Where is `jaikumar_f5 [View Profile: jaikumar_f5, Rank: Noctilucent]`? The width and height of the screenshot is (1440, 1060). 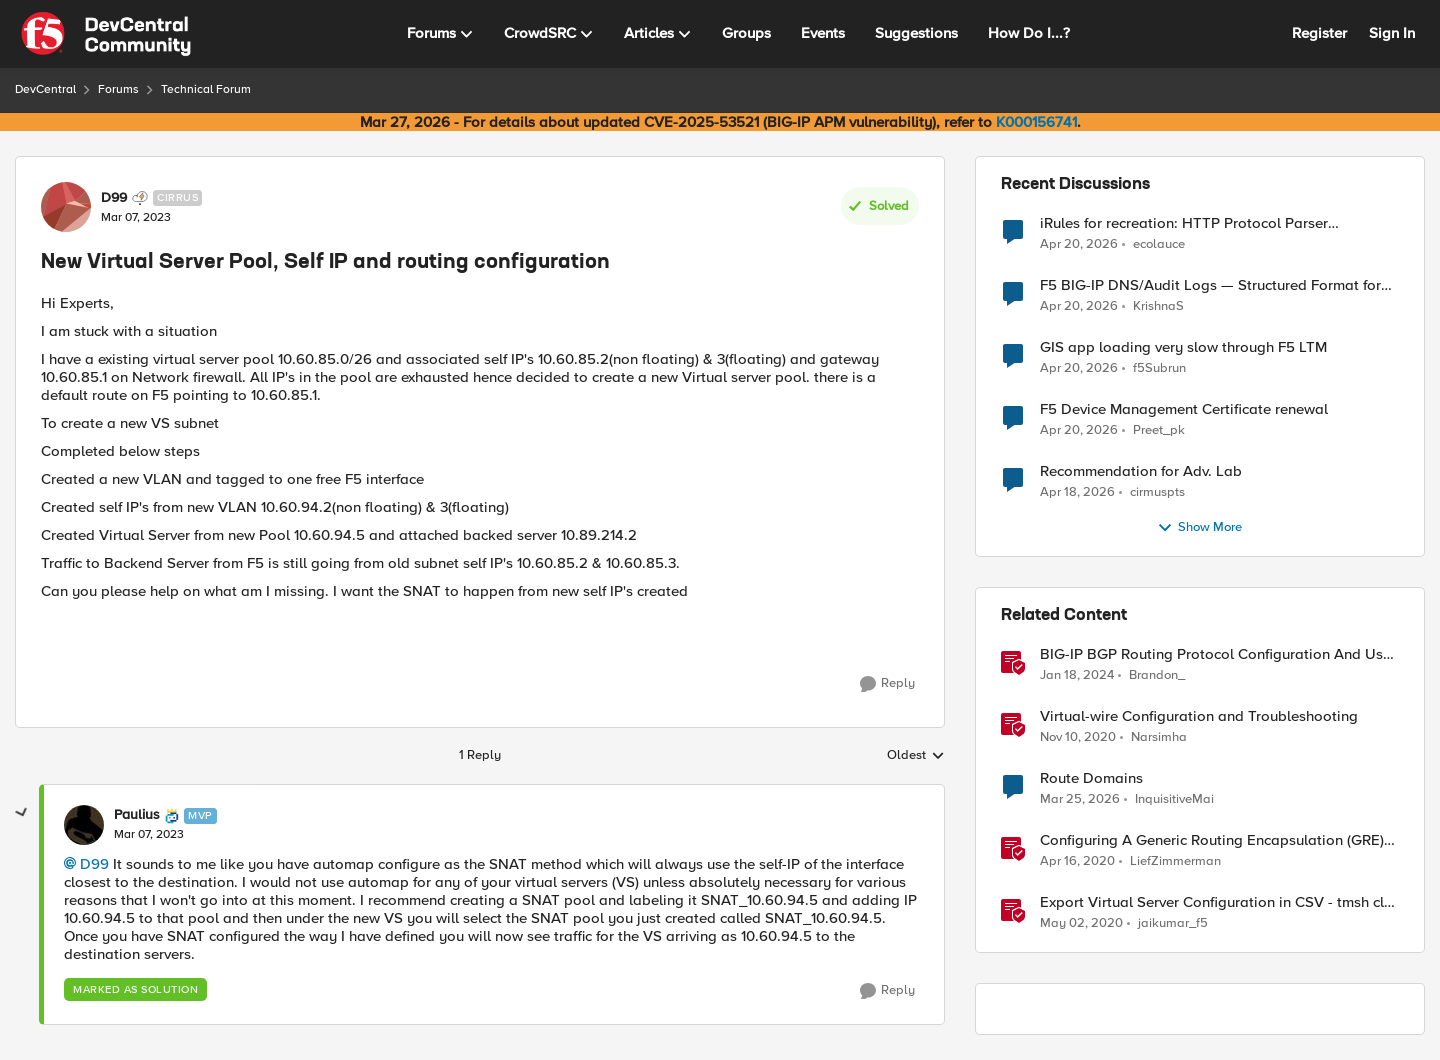 jaikumar_f5 [View Profile: jaikumar_f5, Rank: Noctilucent] is located at coordinates (1173, 923).